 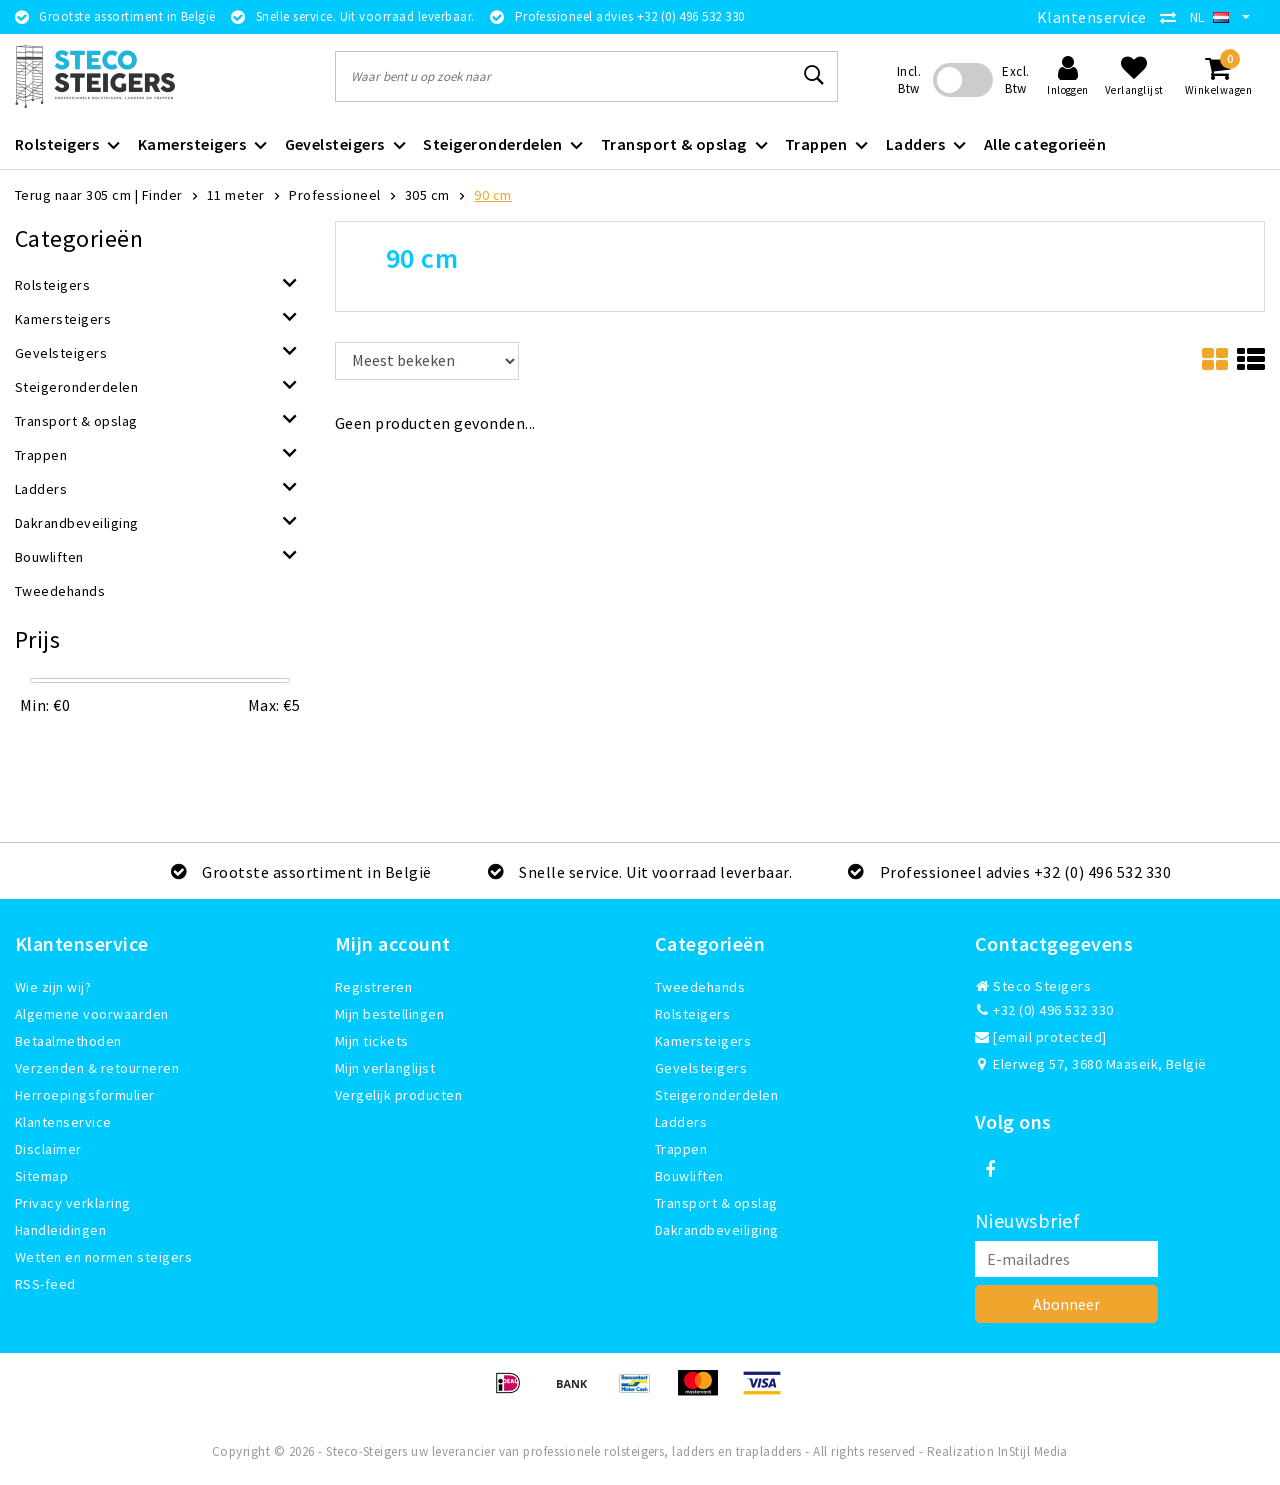 What do you see at coordinates (716, 1095) in the screenshot?
I see `Steigeronderdelen` at bounding box center [716, 1095].